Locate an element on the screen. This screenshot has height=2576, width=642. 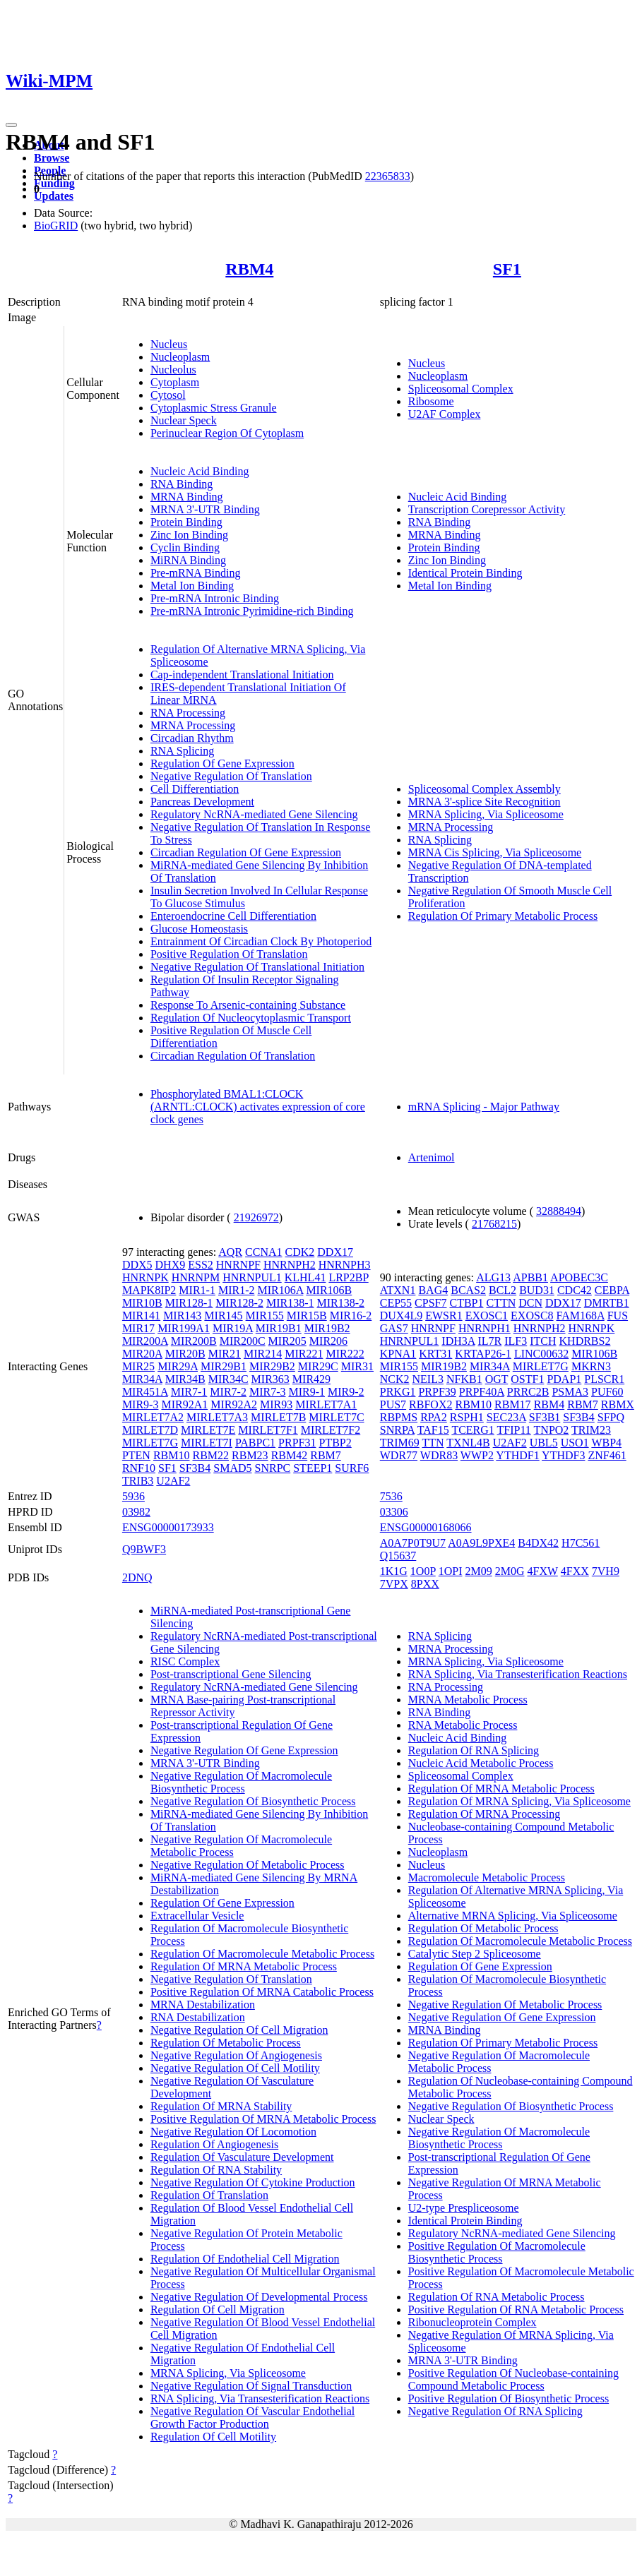
MIR138-2 is located at coordinates (340, 1303).